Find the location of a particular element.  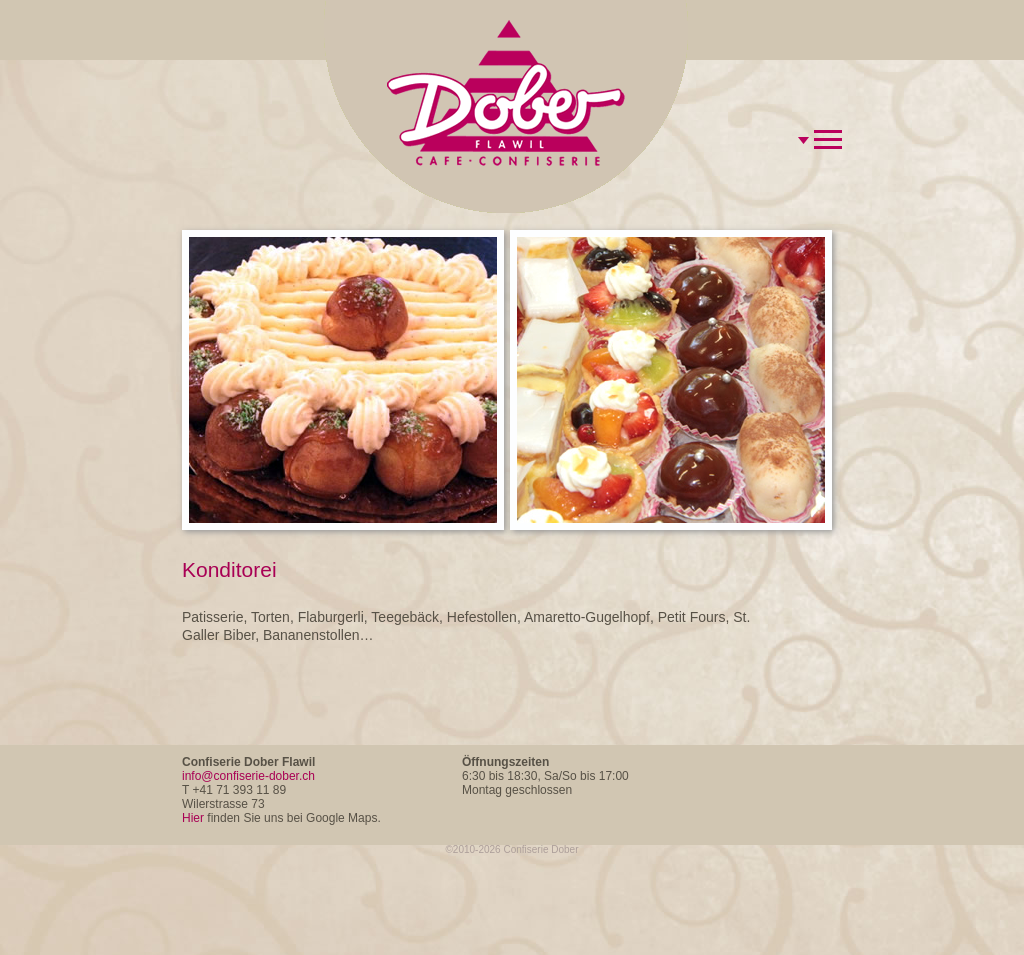

Hier is located at coordinates (193, 818).